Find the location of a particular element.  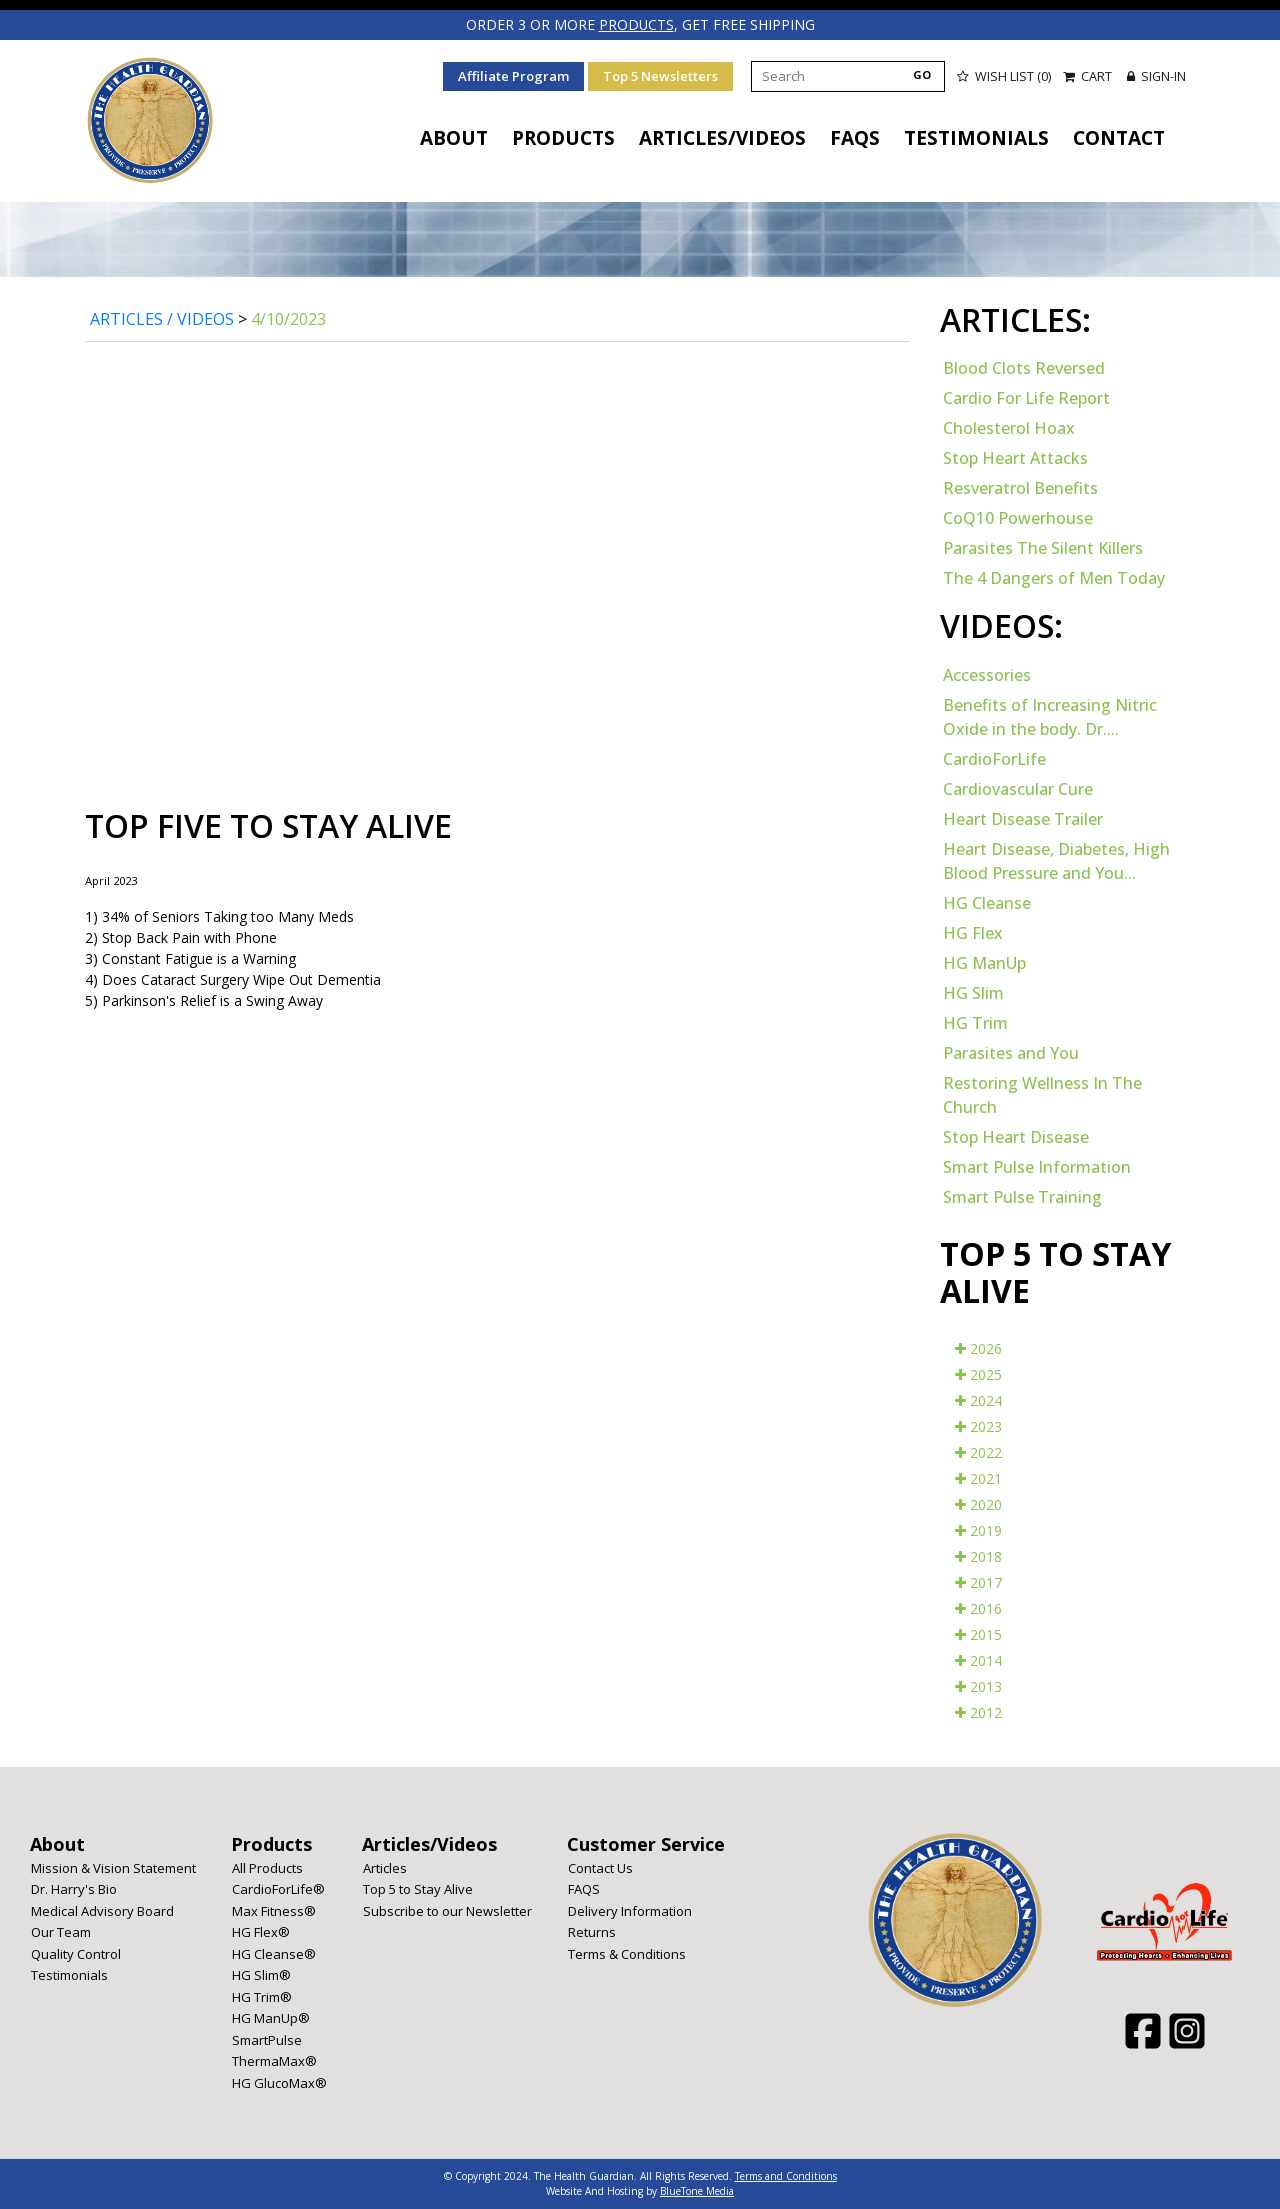

Contact is located at coordinates (1119, 138).